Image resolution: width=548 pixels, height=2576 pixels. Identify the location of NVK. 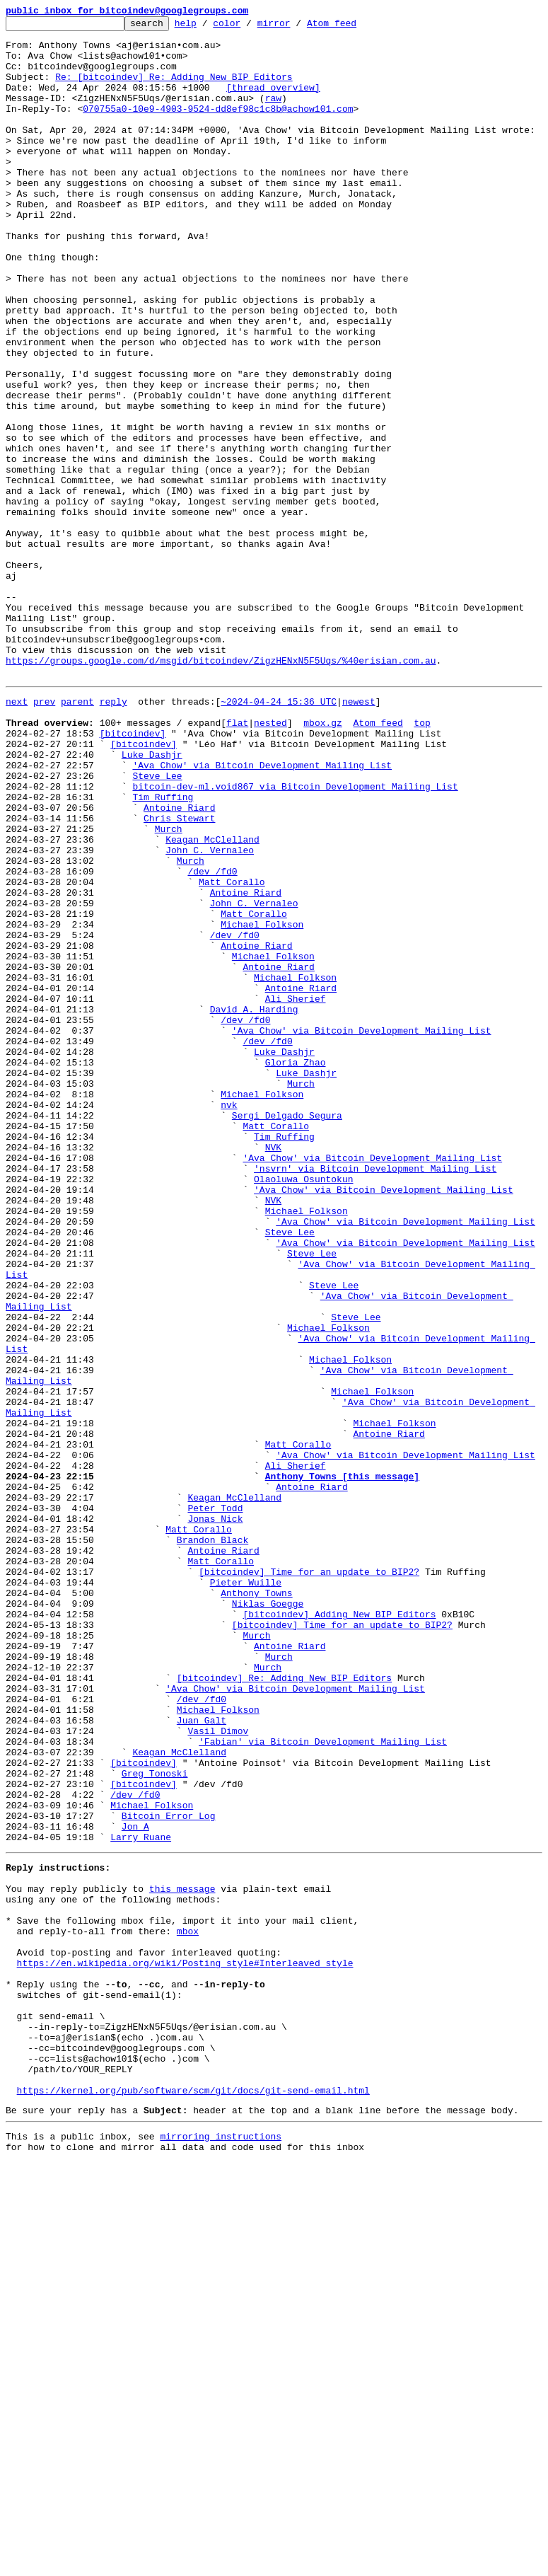
(273, 1369).